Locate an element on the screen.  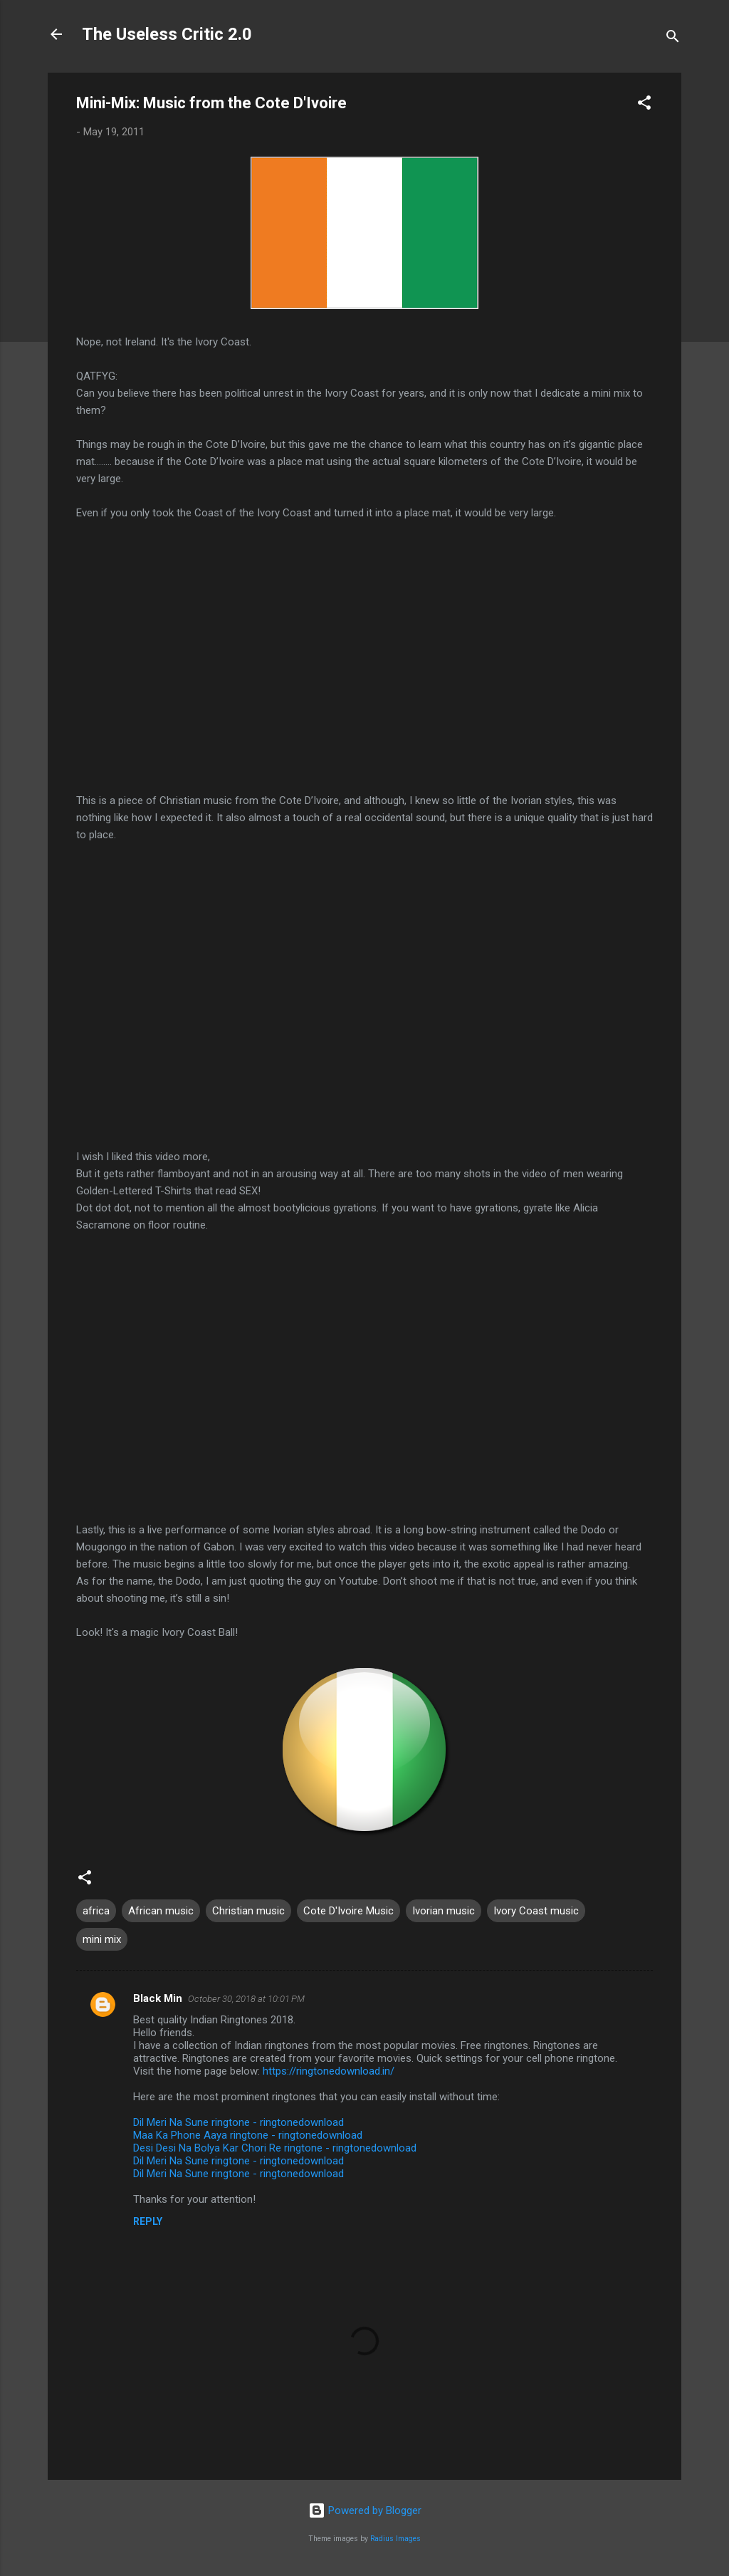
October 30, 2018 at 10:01 PM is located at coordinates (246, 1998).